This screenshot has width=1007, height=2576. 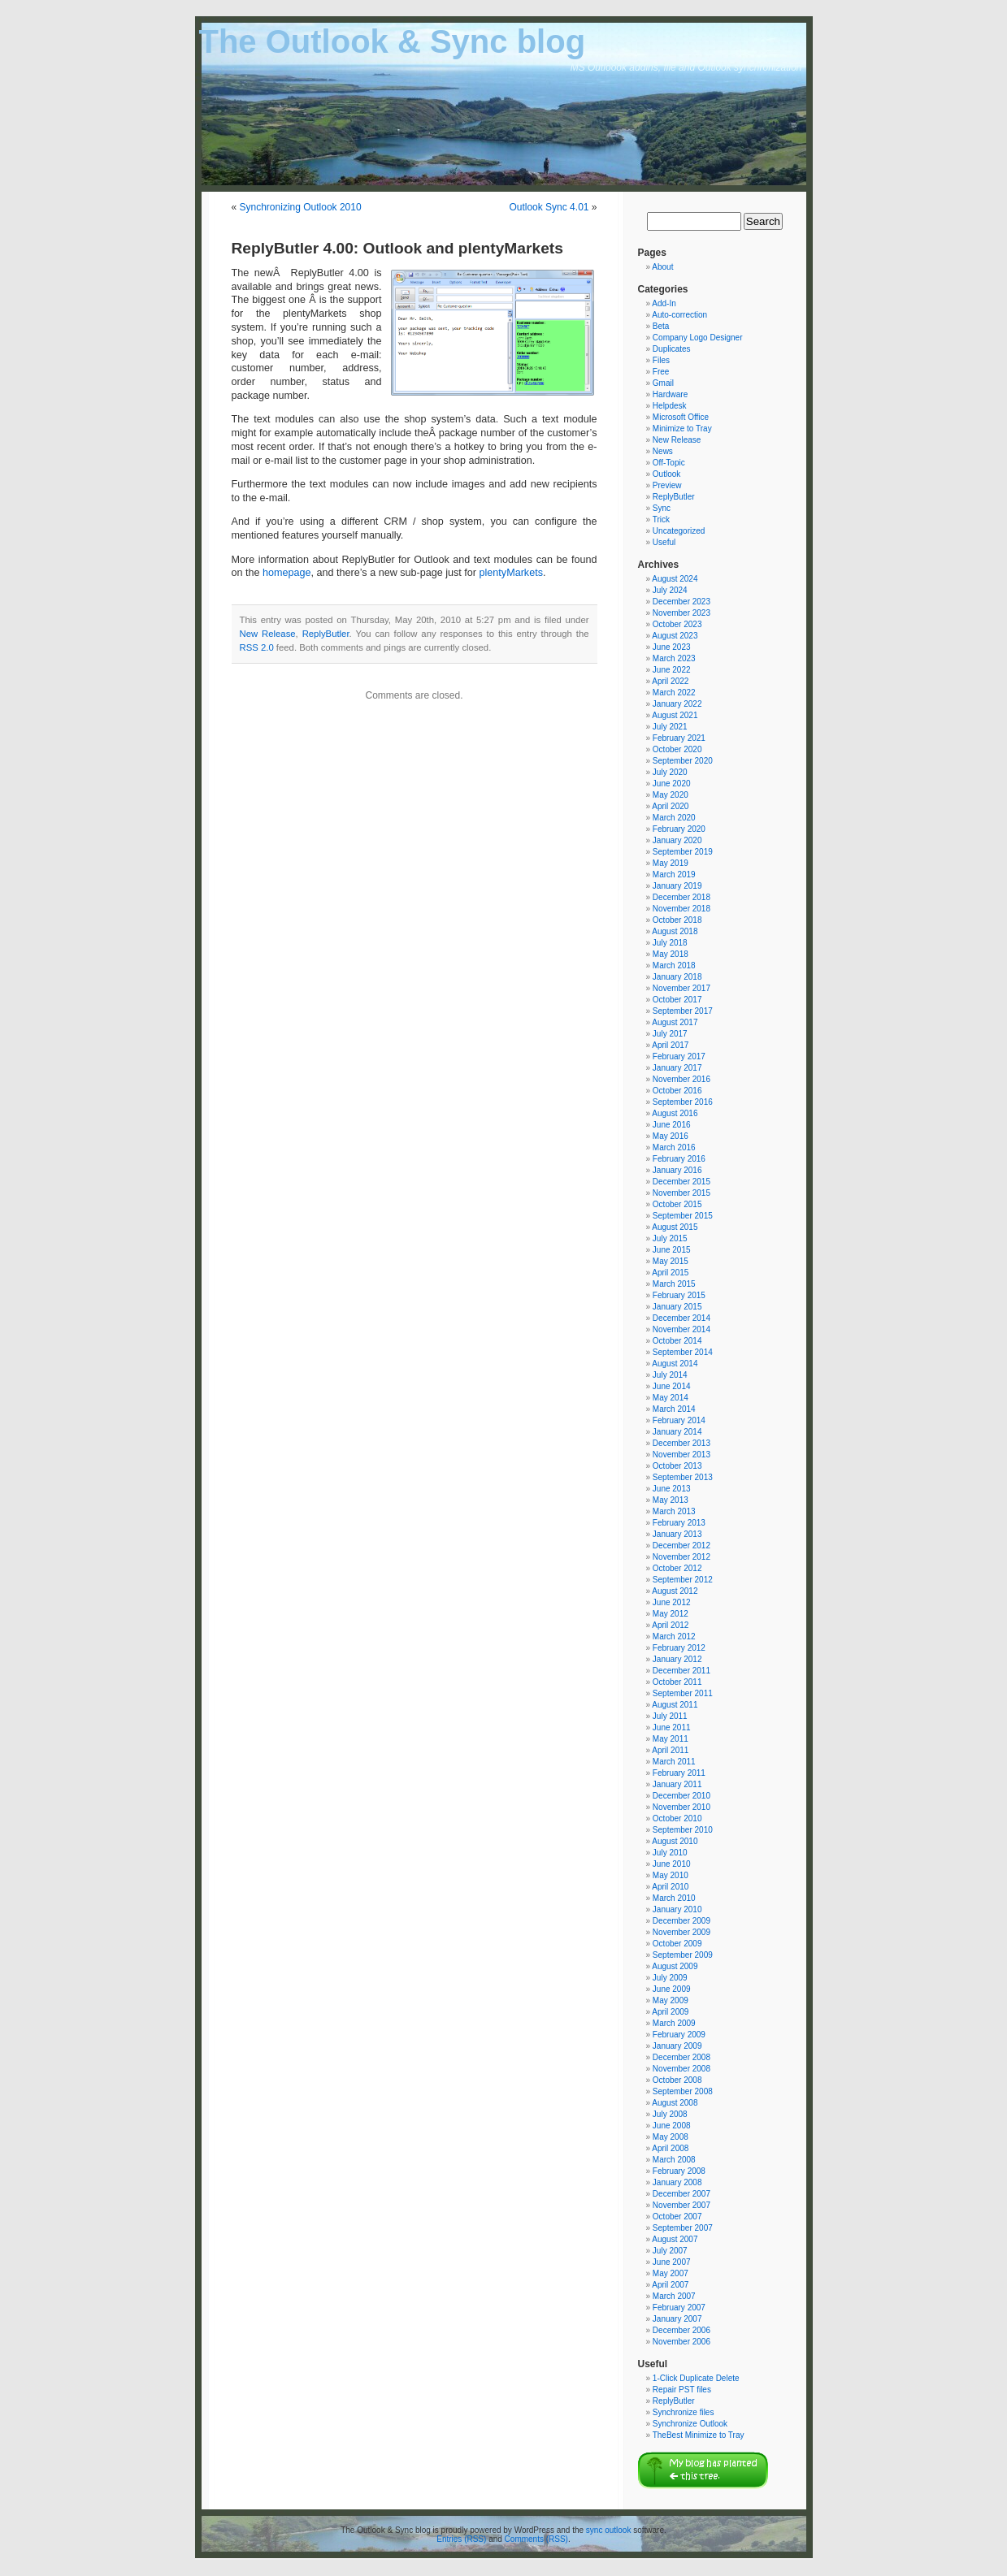 What do you see at coordinates (666, 474) in the screenshot?
I see `Outlook` at bounding box center [666, 474].